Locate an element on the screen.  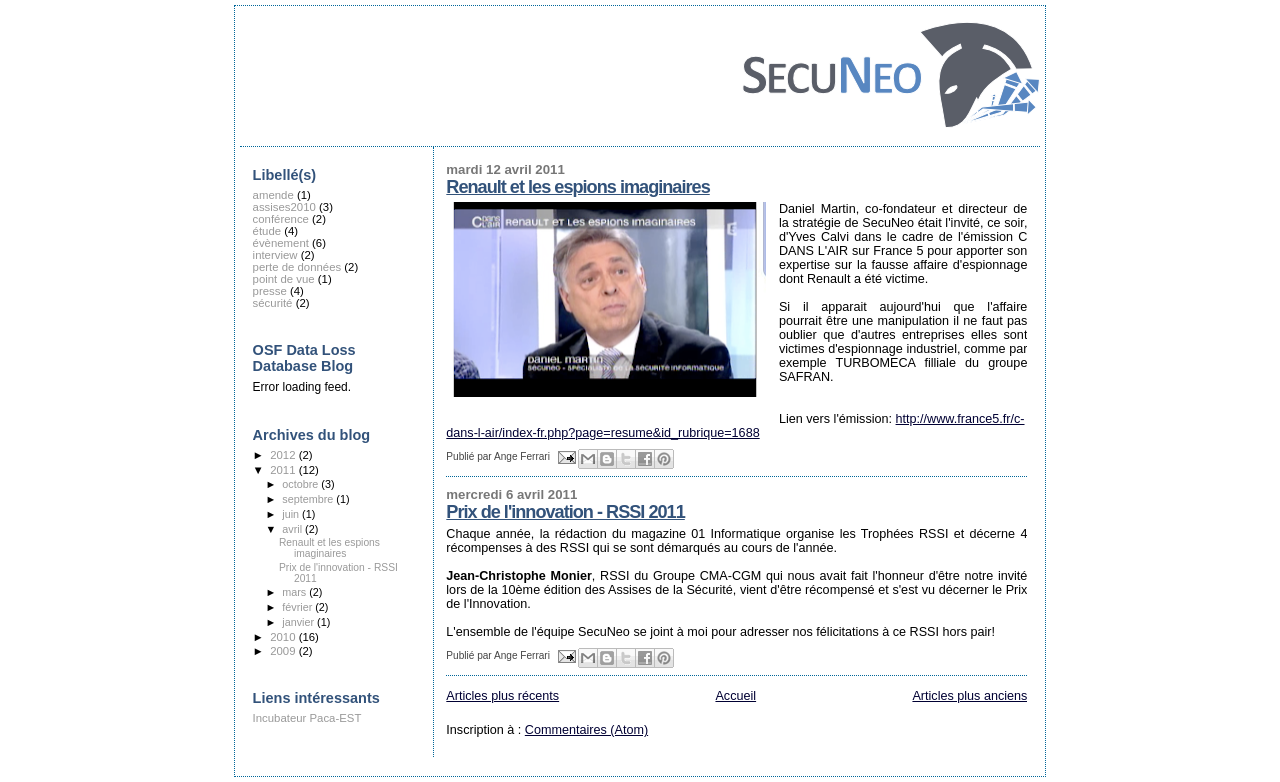
mars is located at coordinates (295, 592).